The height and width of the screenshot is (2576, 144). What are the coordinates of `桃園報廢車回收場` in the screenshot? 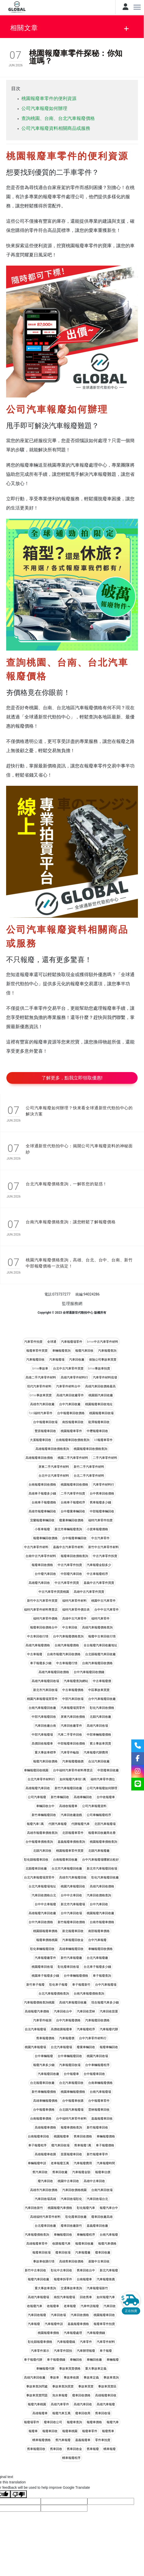 It's located at (101, 1413).